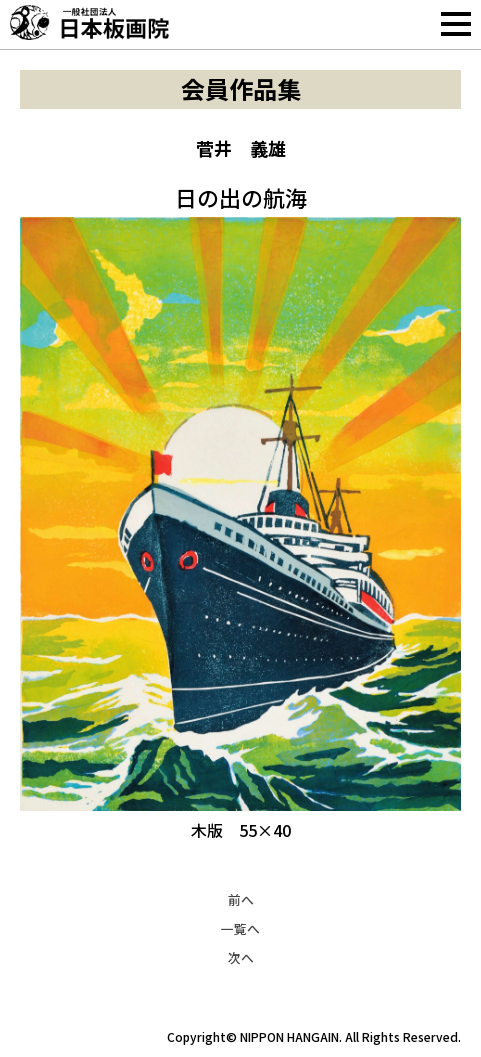  What do you see at coordinates (241, 957) in the screenshot?
I see `次へ` at bounding box center [241, 957].